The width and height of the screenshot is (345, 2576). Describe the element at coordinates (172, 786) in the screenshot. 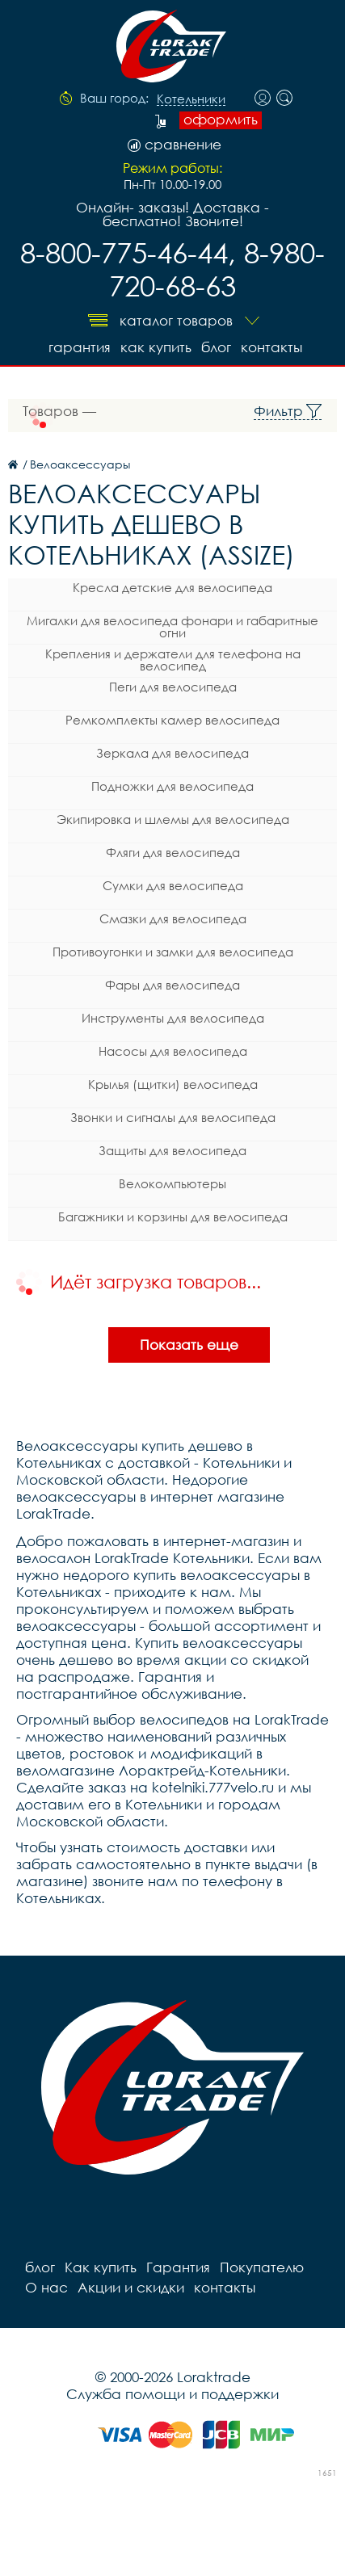

I see `Подножки для велосипеда` at that location.